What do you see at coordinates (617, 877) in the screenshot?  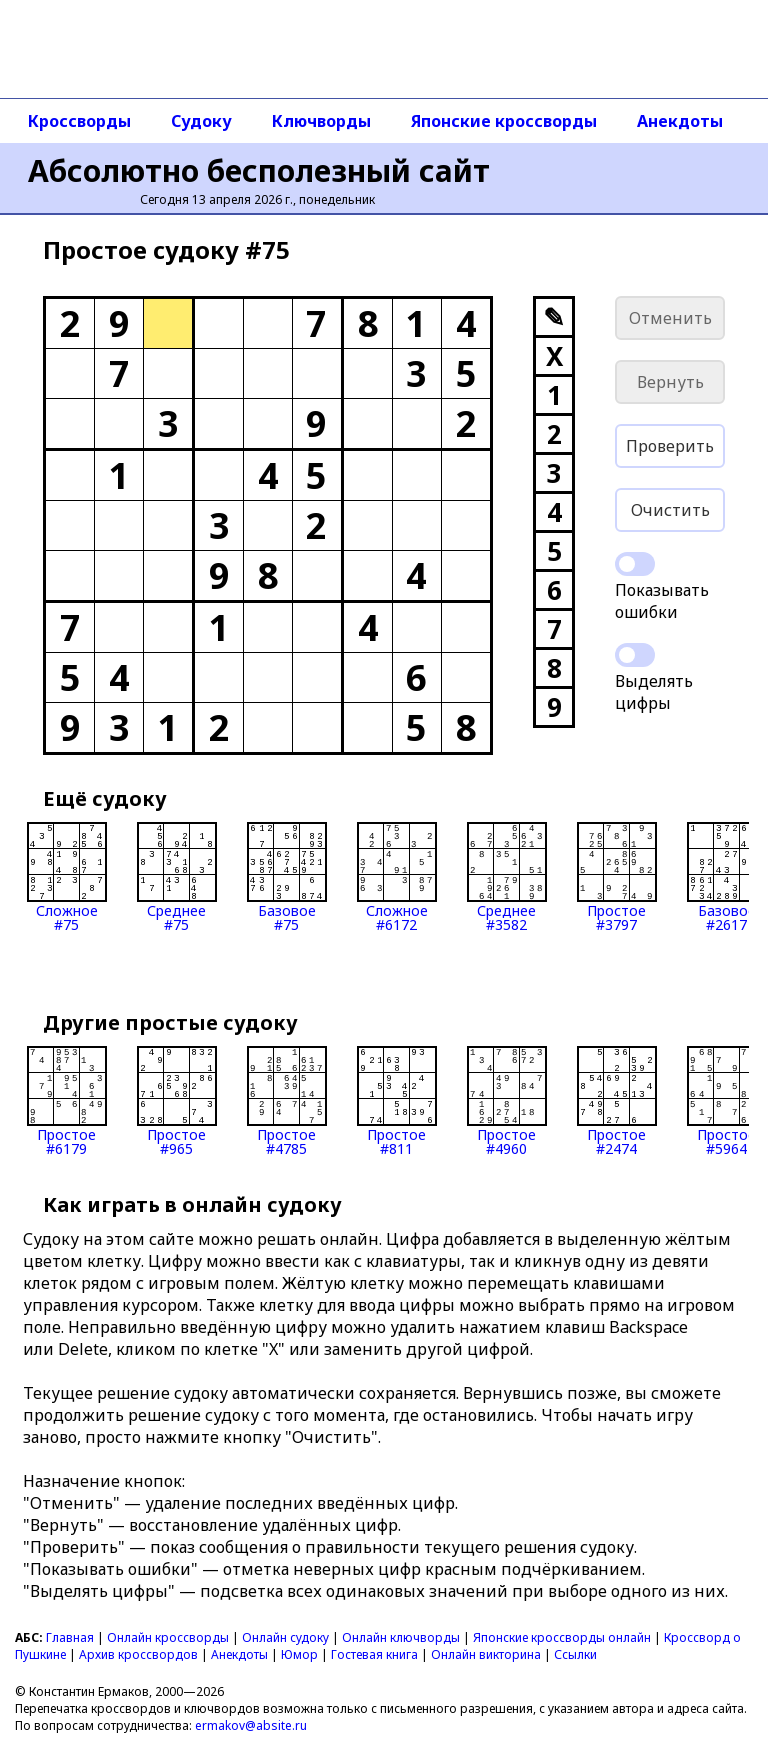 I see `Простое#3797` at bounding box center [617, 877].